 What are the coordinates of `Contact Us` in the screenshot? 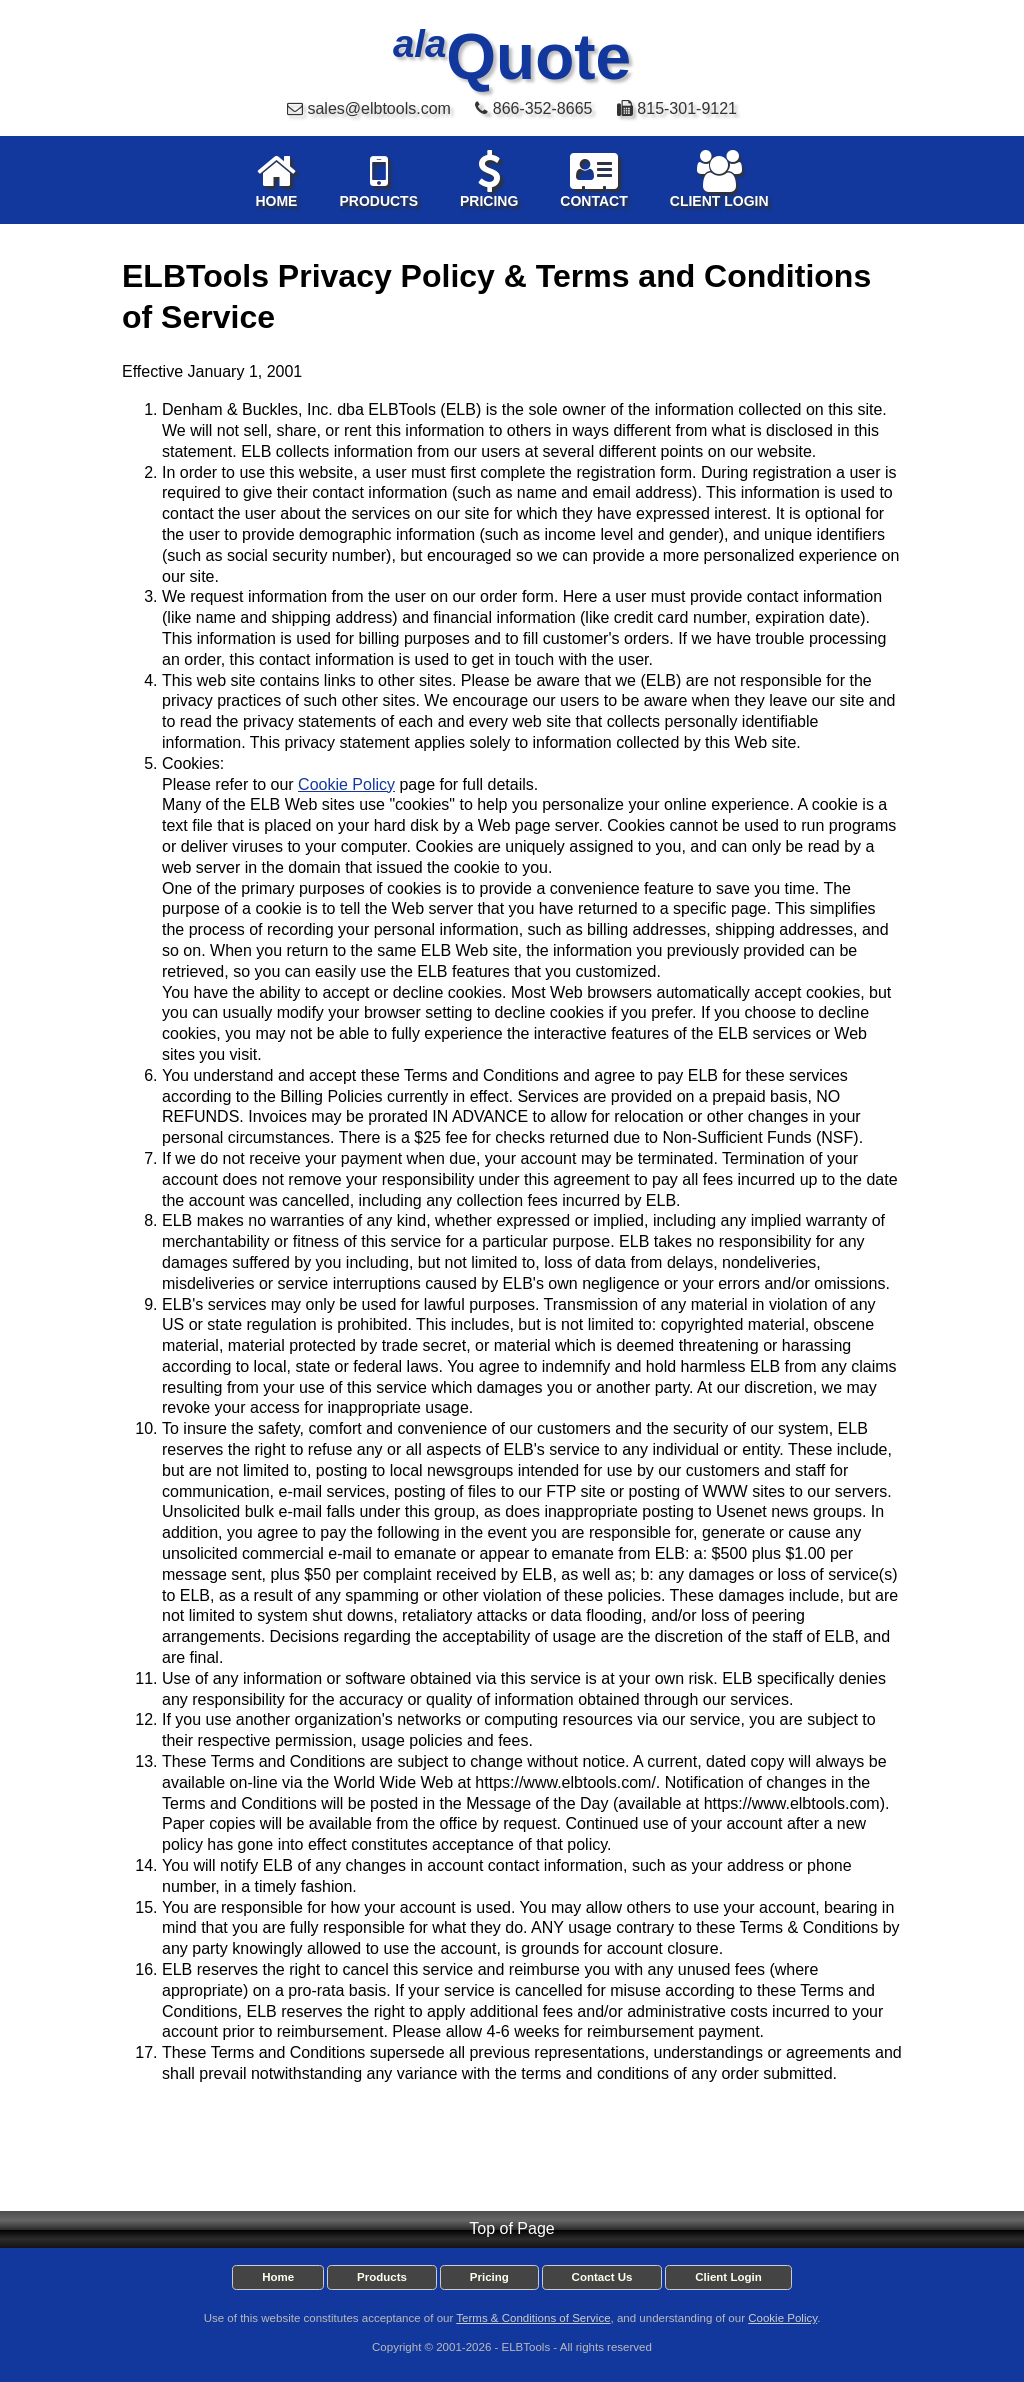 It's located at (602, 2277).